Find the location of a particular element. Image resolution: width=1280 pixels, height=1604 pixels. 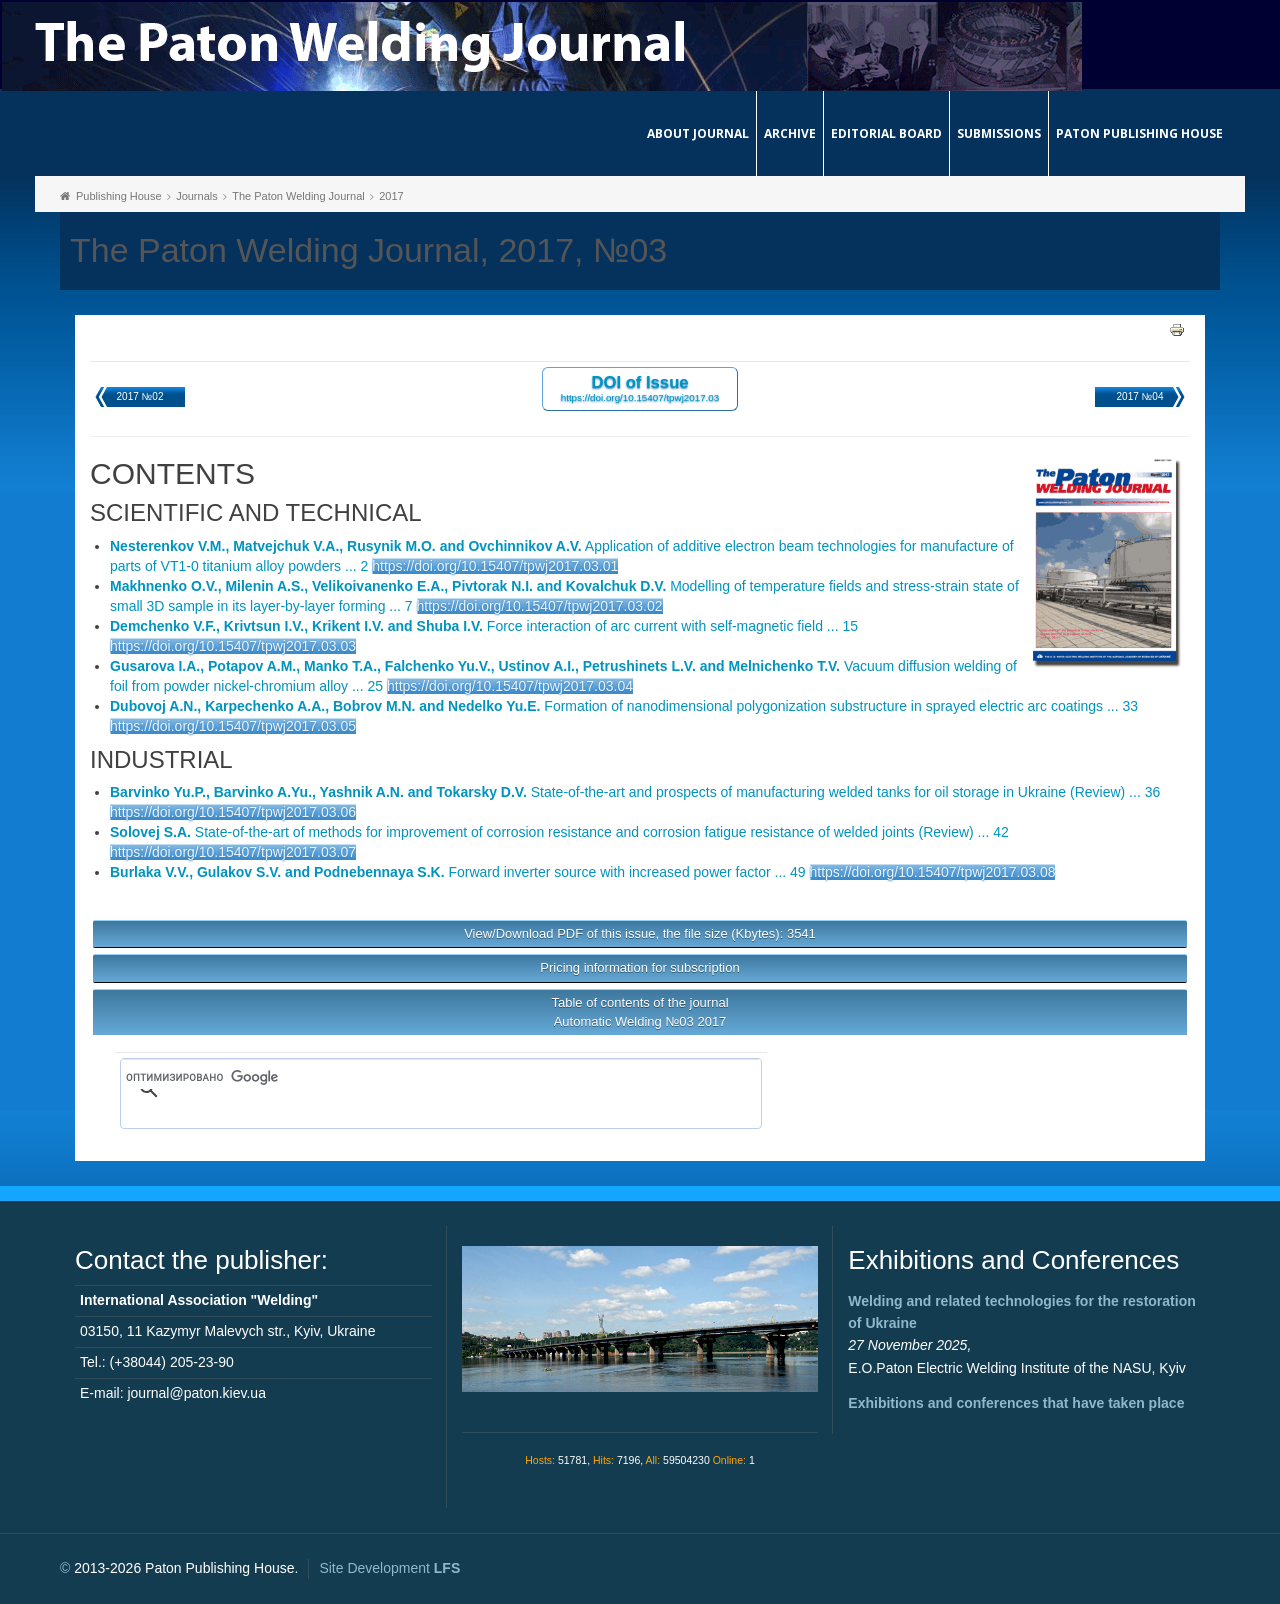

https://doi.org/10.15407/tpwj2017.03.03 is located at coordinates (233, 646).